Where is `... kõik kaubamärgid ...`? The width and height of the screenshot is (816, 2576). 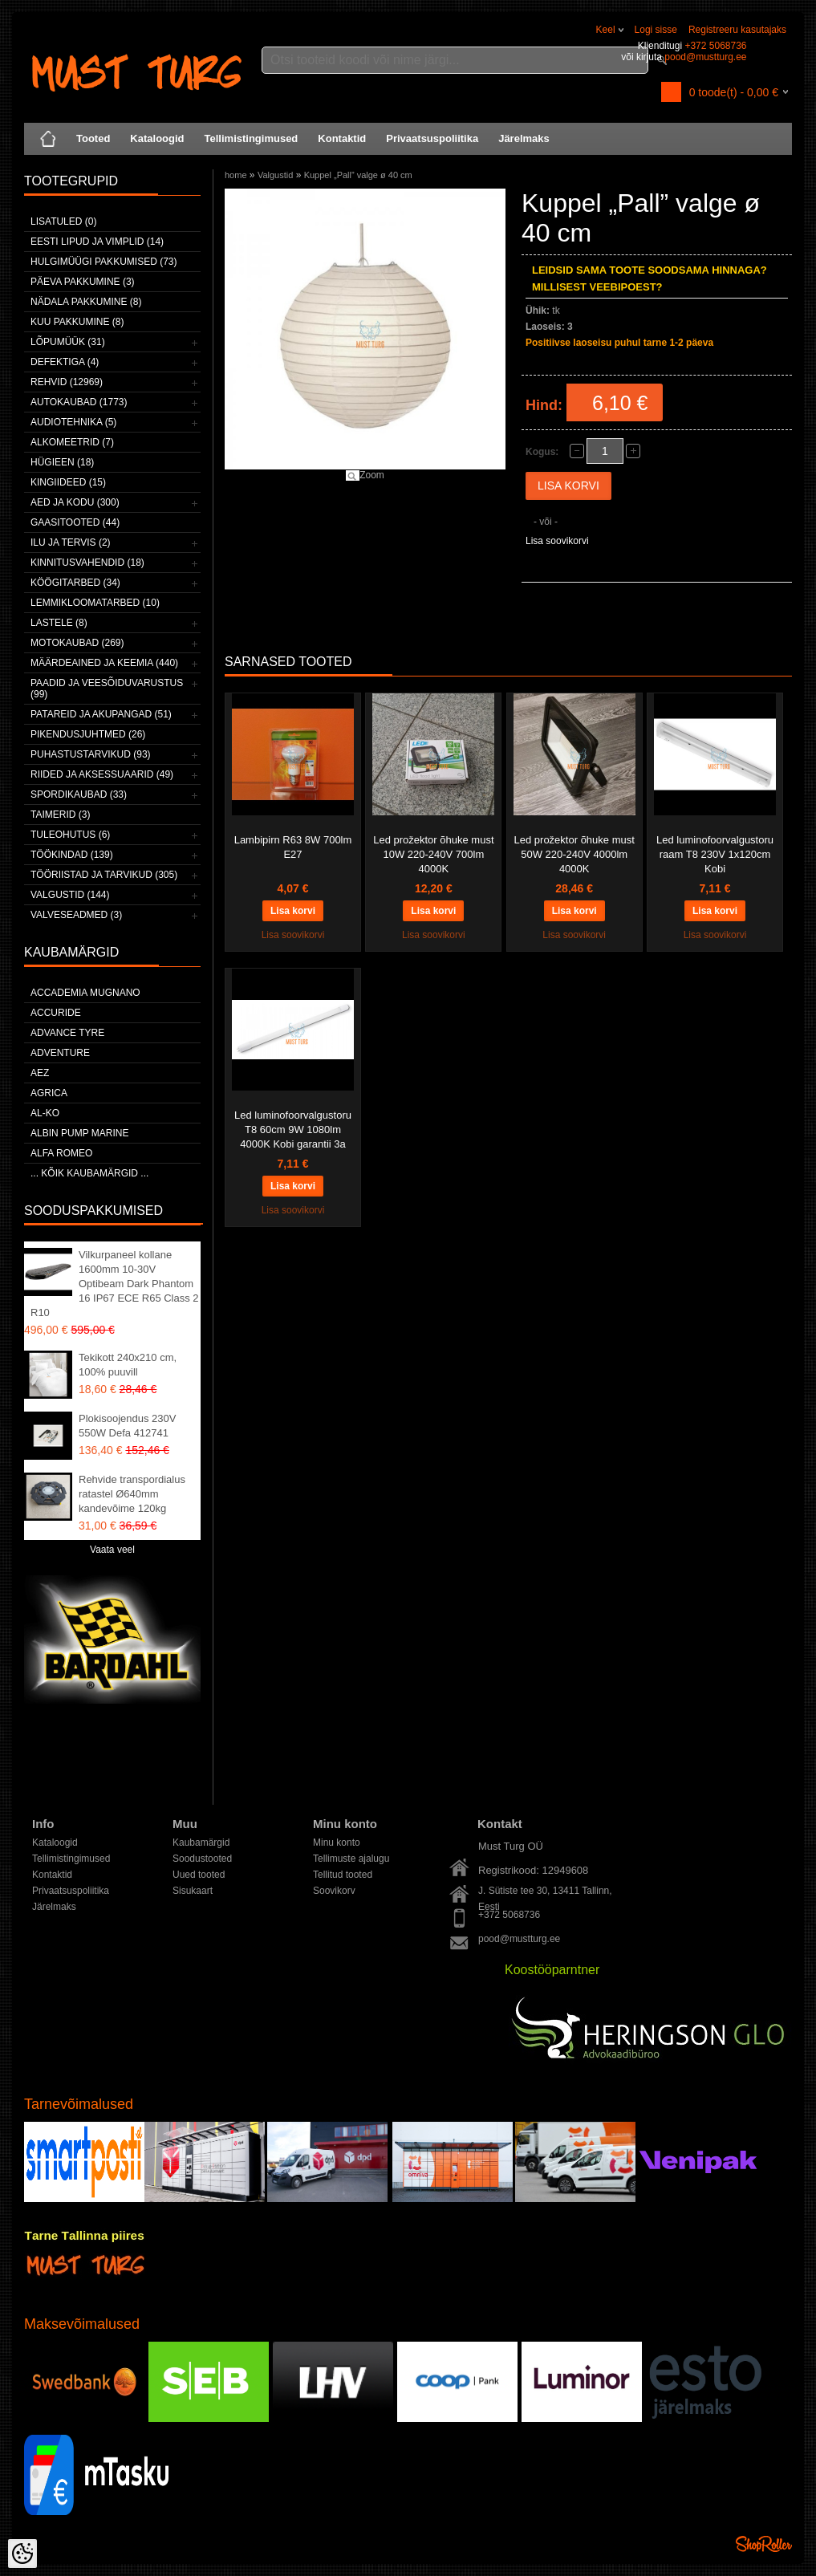 ... kõik kaubamärgid ... is located at coordinates (89, 1173).